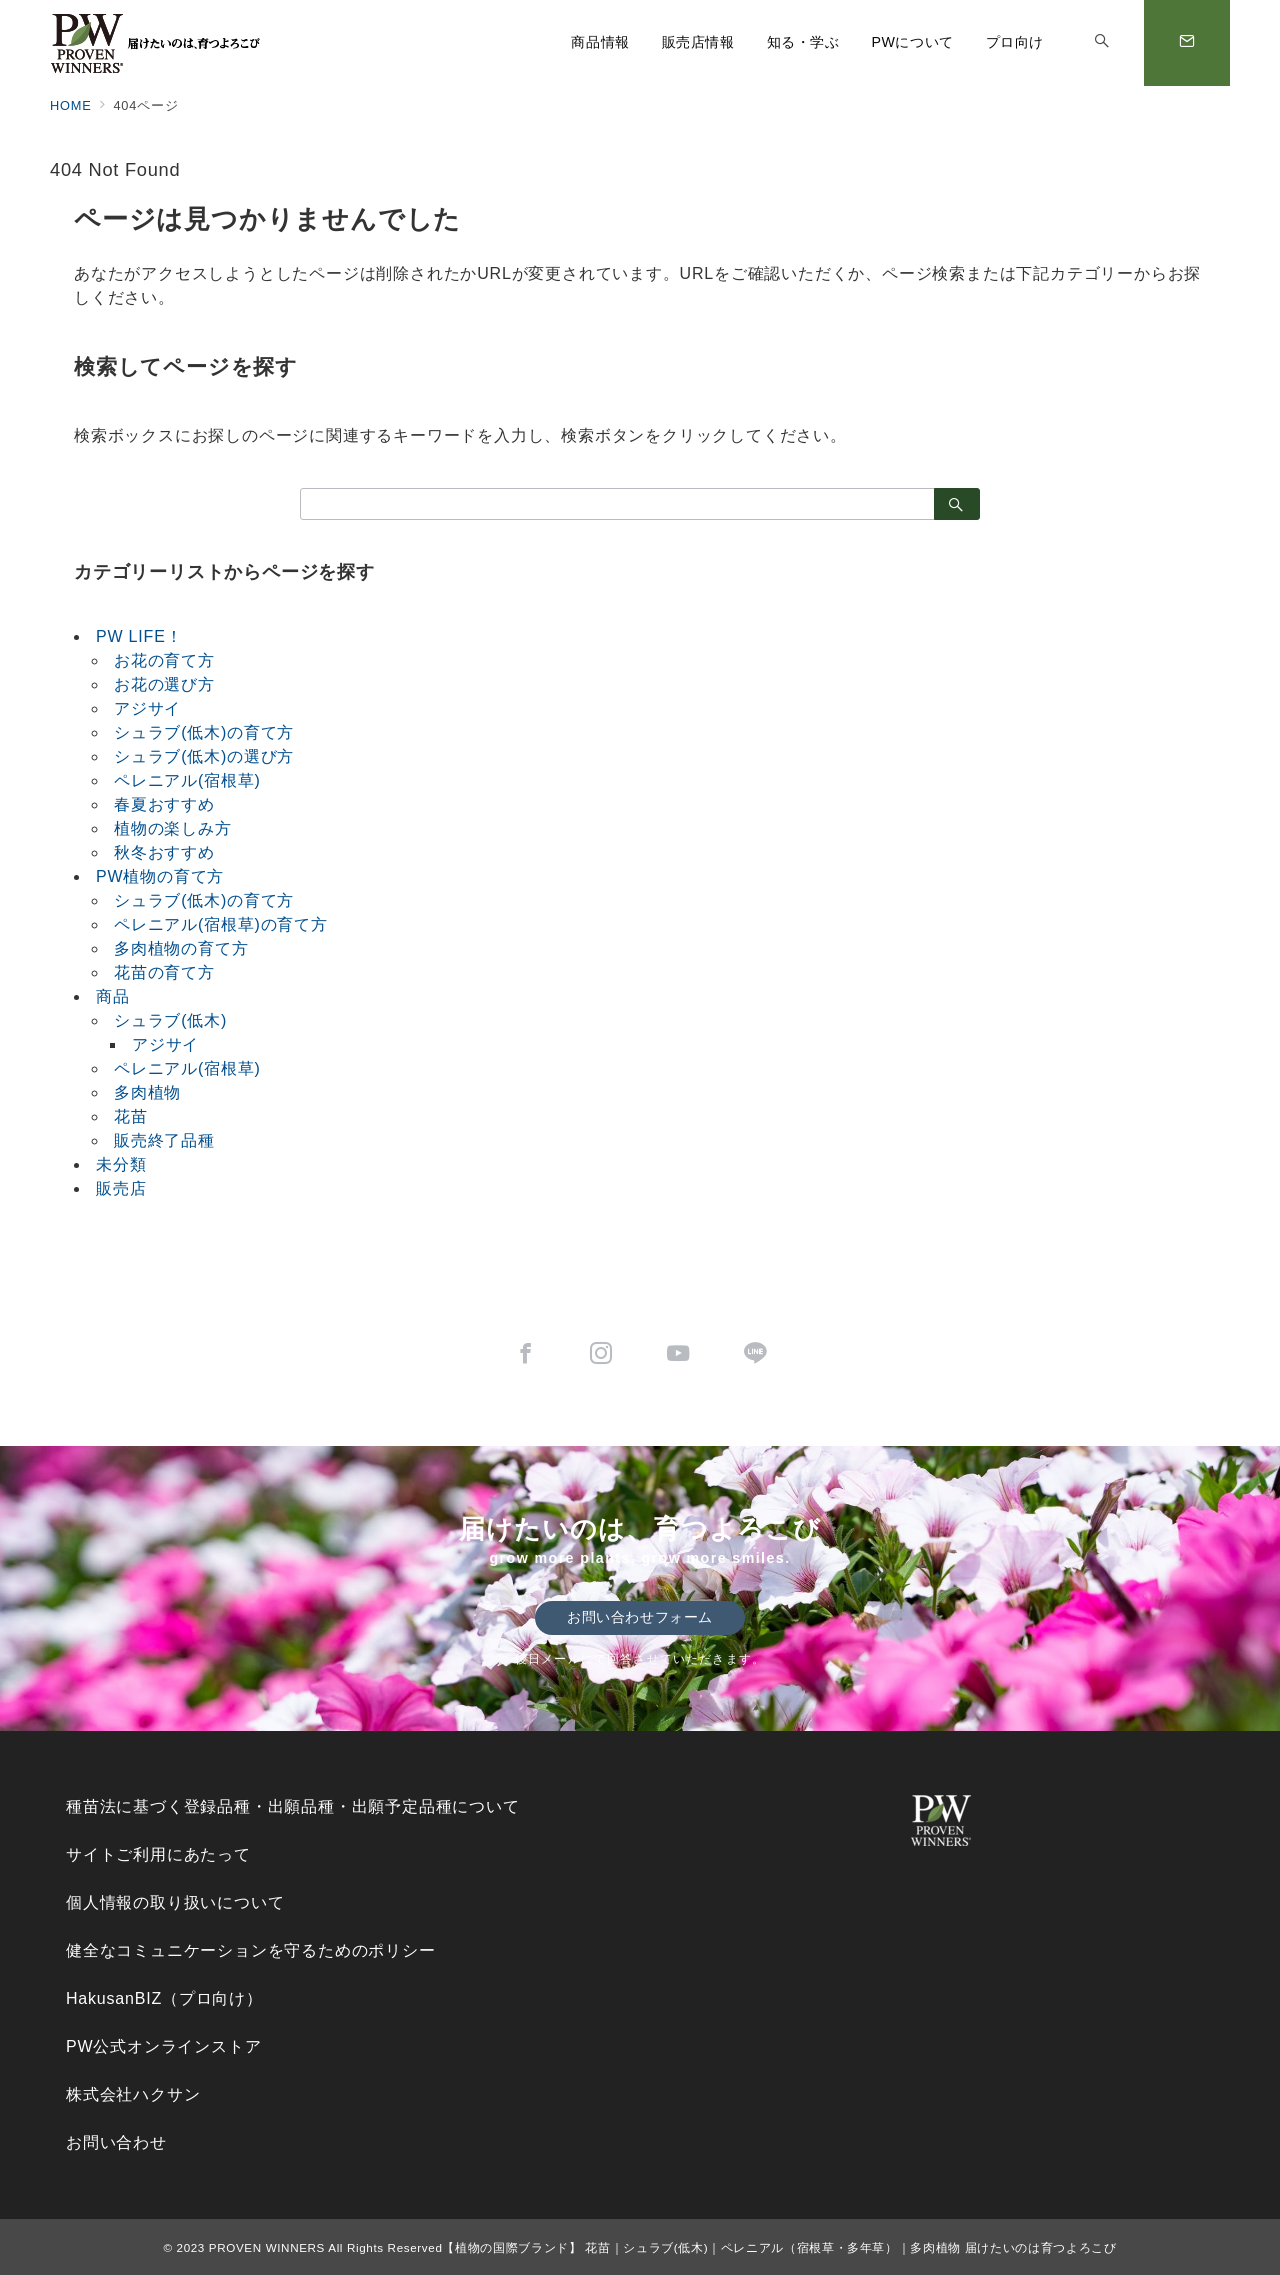 This screenshot has width=1280, height=2275. I want to click on お花の選び方, so click(164, 684).